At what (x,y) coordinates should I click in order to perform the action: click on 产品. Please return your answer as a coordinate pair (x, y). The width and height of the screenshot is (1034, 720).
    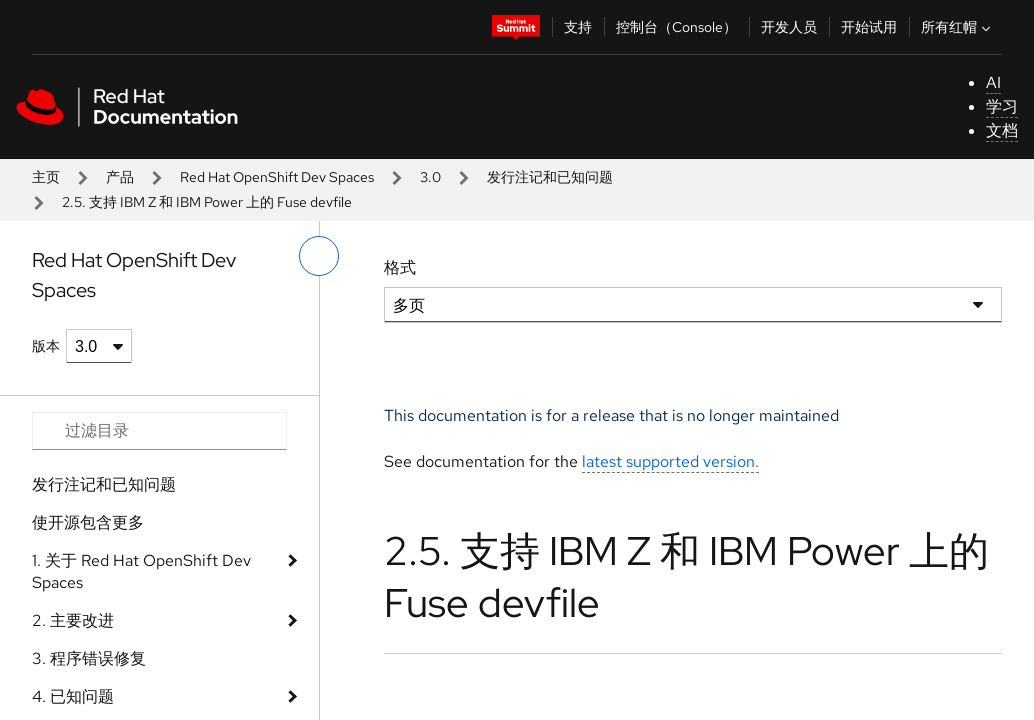
    Looking at the image, I should click on (120, 177).